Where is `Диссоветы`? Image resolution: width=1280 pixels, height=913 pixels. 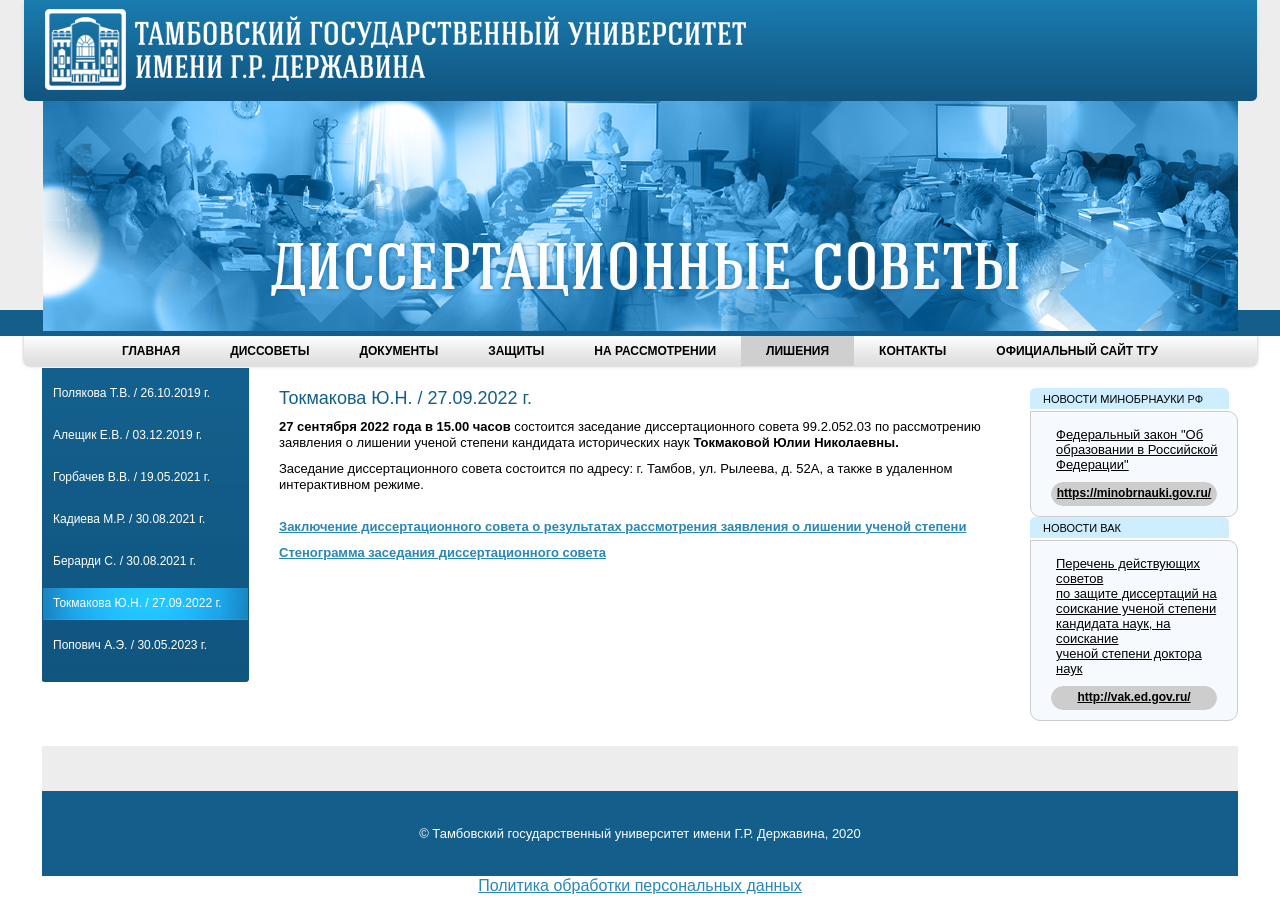 Диссоветы is located at coordinates (269, 351).